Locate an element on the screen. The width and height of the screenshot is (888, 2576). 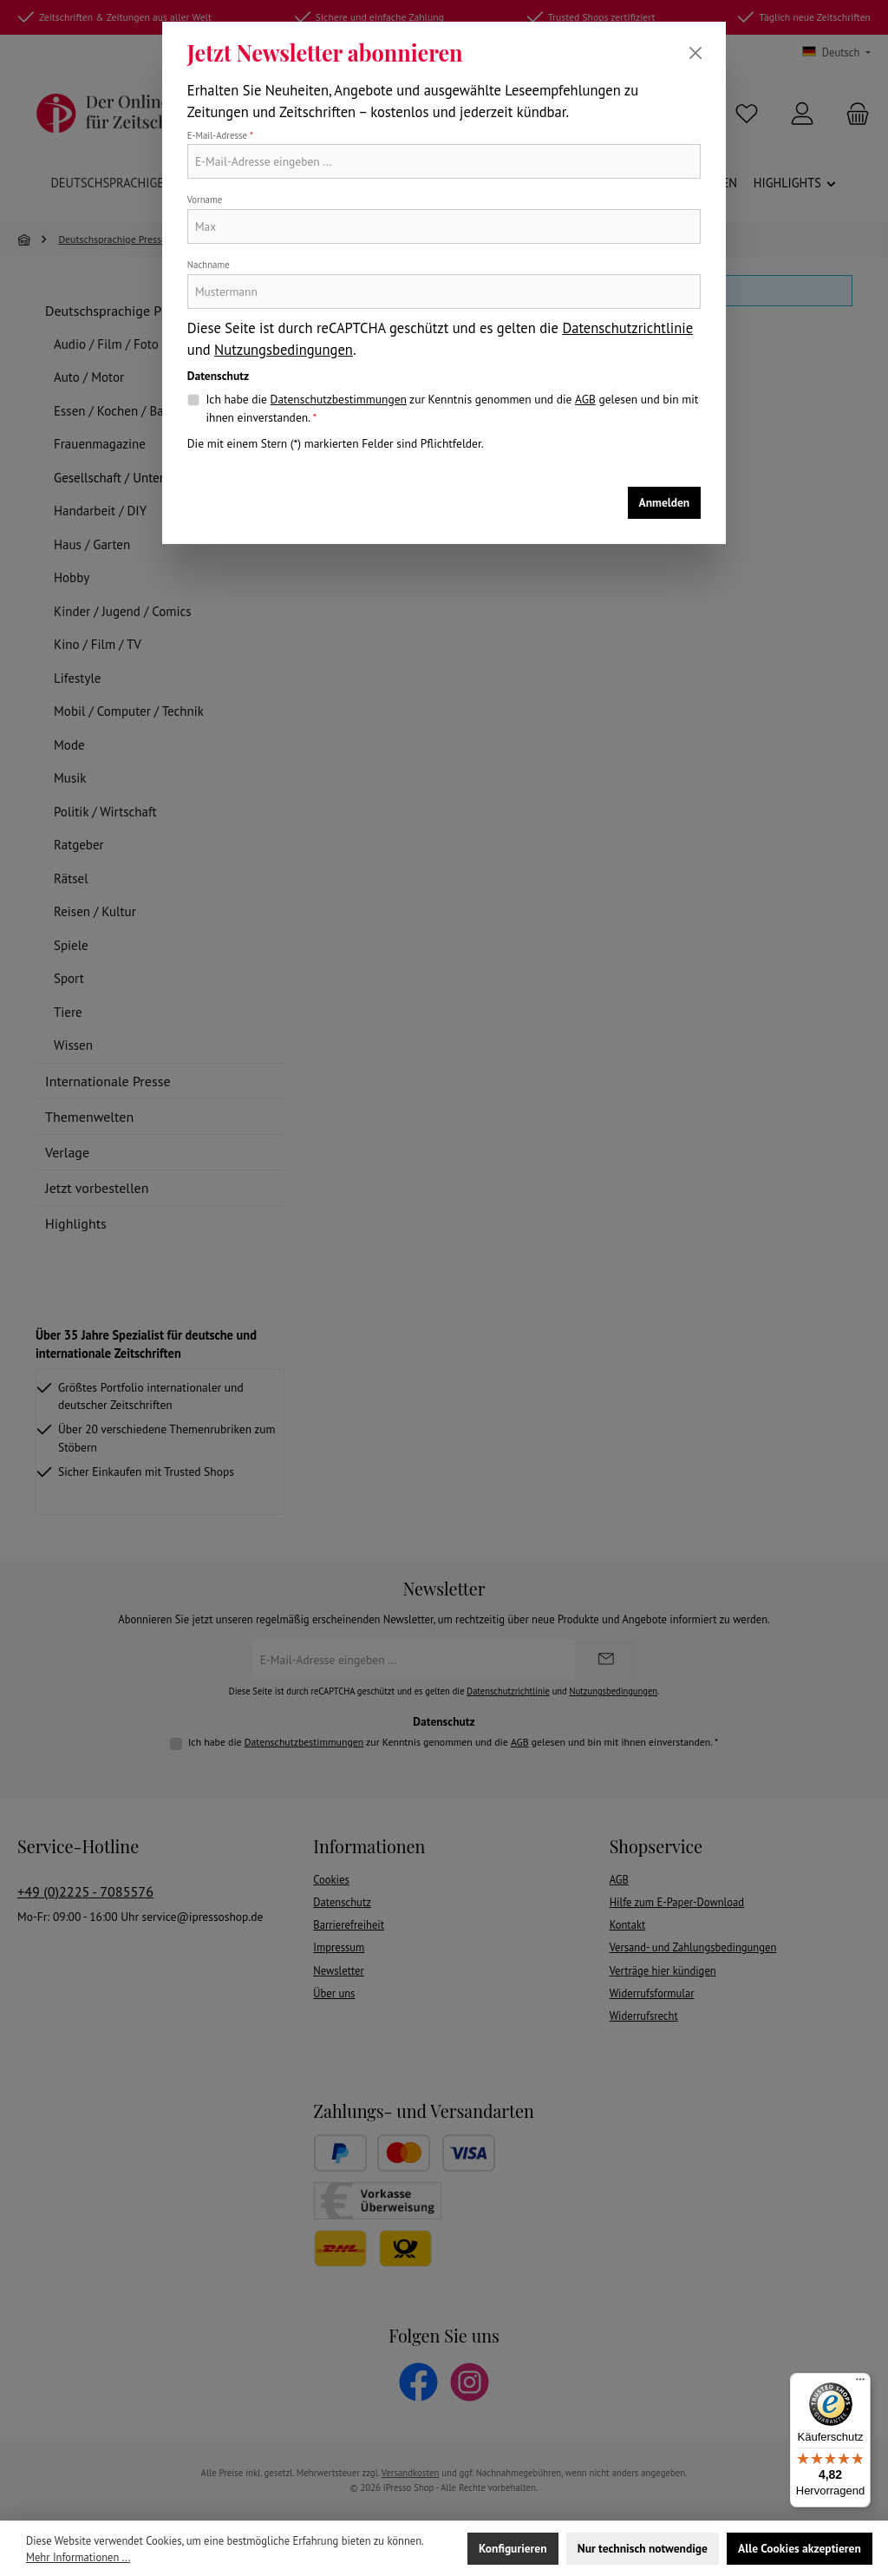
E-Mail-Adresse is located at coordinates (220, 135).